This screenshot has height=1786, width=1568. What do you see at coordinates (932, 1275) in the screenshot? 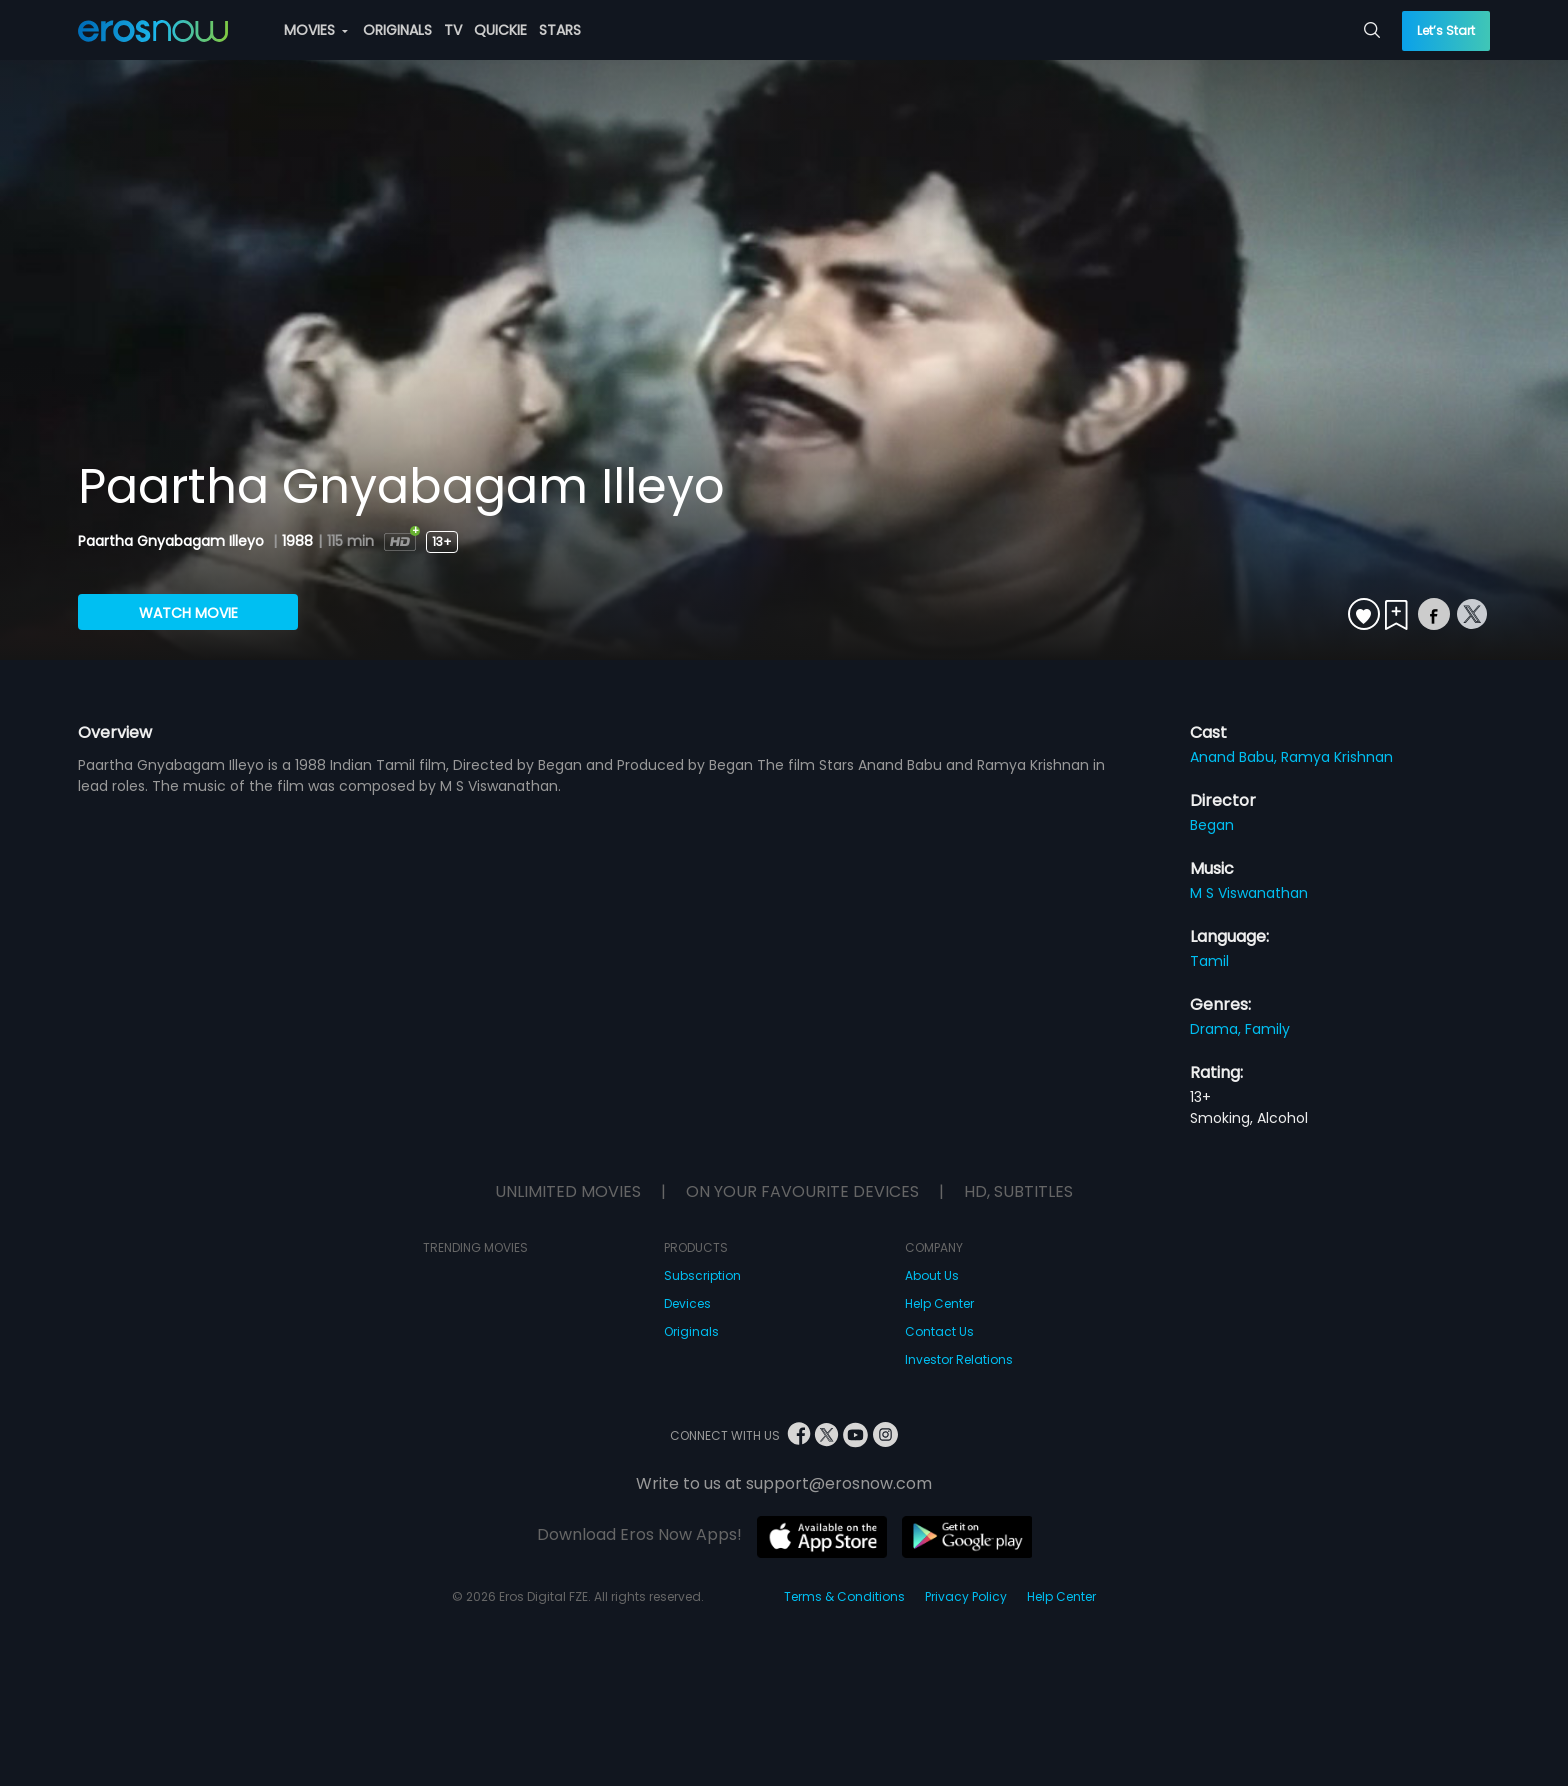
I see `About Us` at bounding box center [932, 1275].